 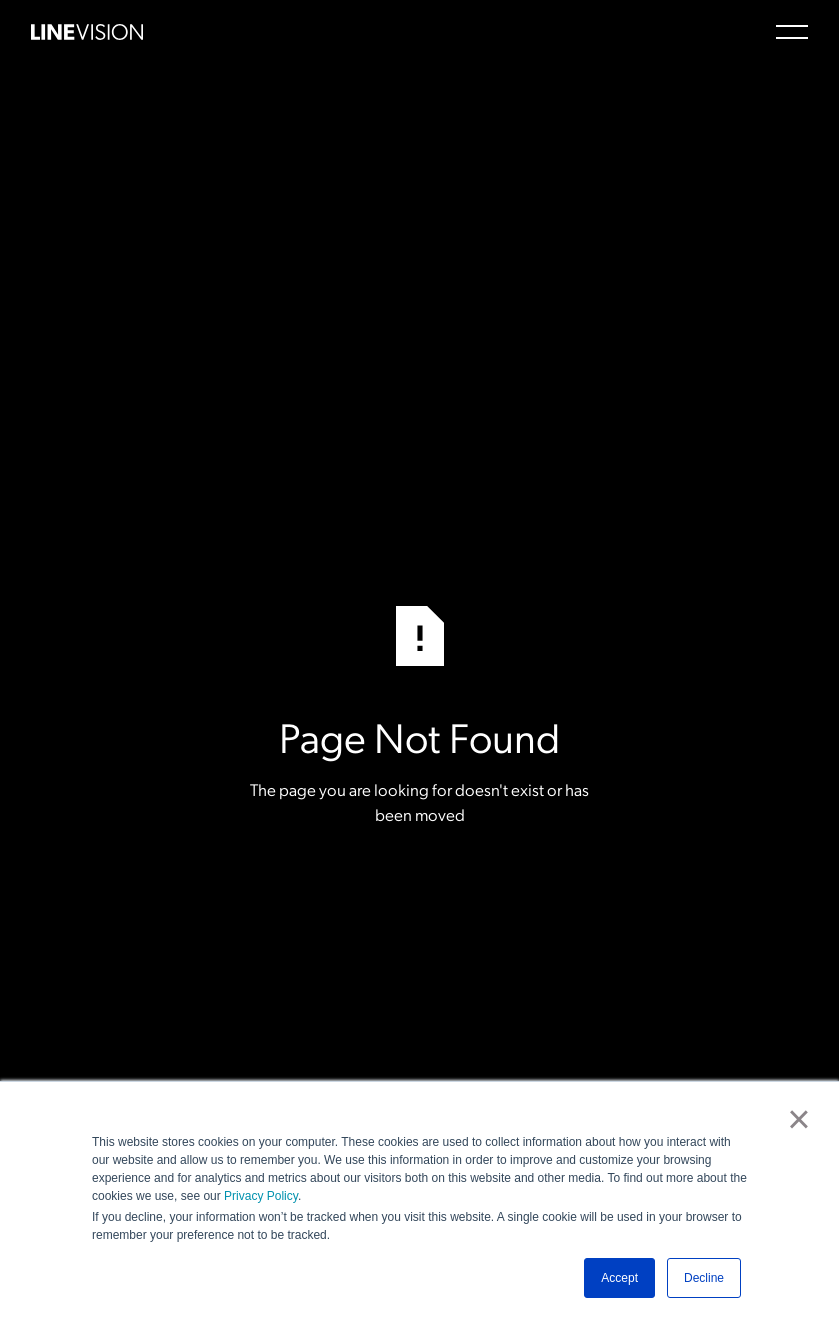 I want to click on Accept [button], so click(x=619, y=1278).